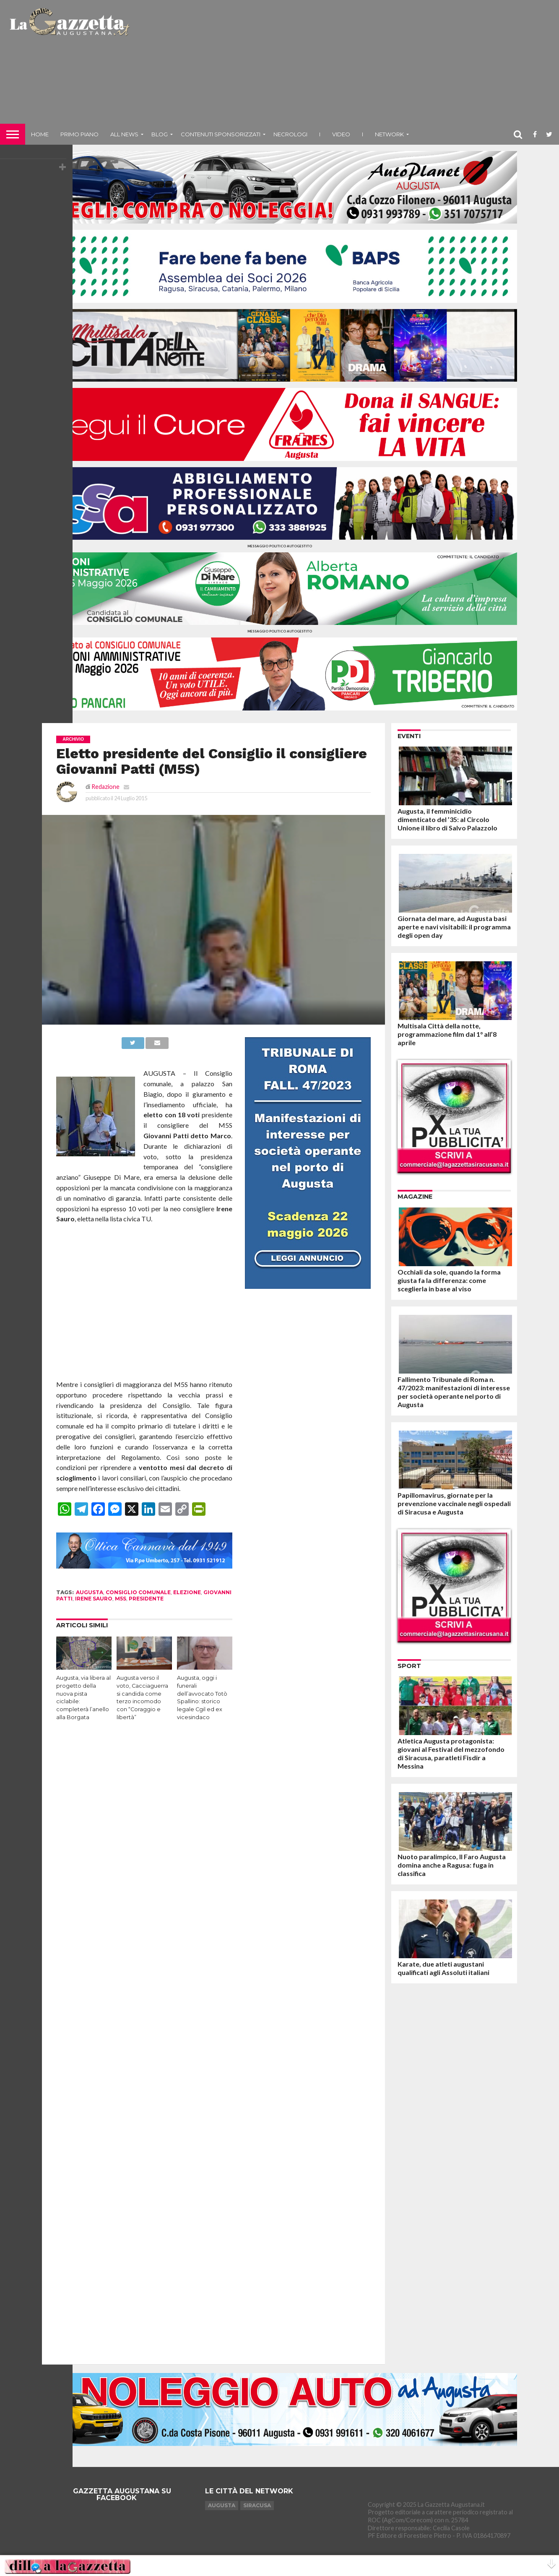 This screenshot has height=2576, width=559. What do you see at coordinates (454, 1503) in the screenshot?
I see `Papillomavirus, giornate per la prevenzione vaccinale negli ospedali di Siracusa e Augusta` at bounding box center [454, 1503].